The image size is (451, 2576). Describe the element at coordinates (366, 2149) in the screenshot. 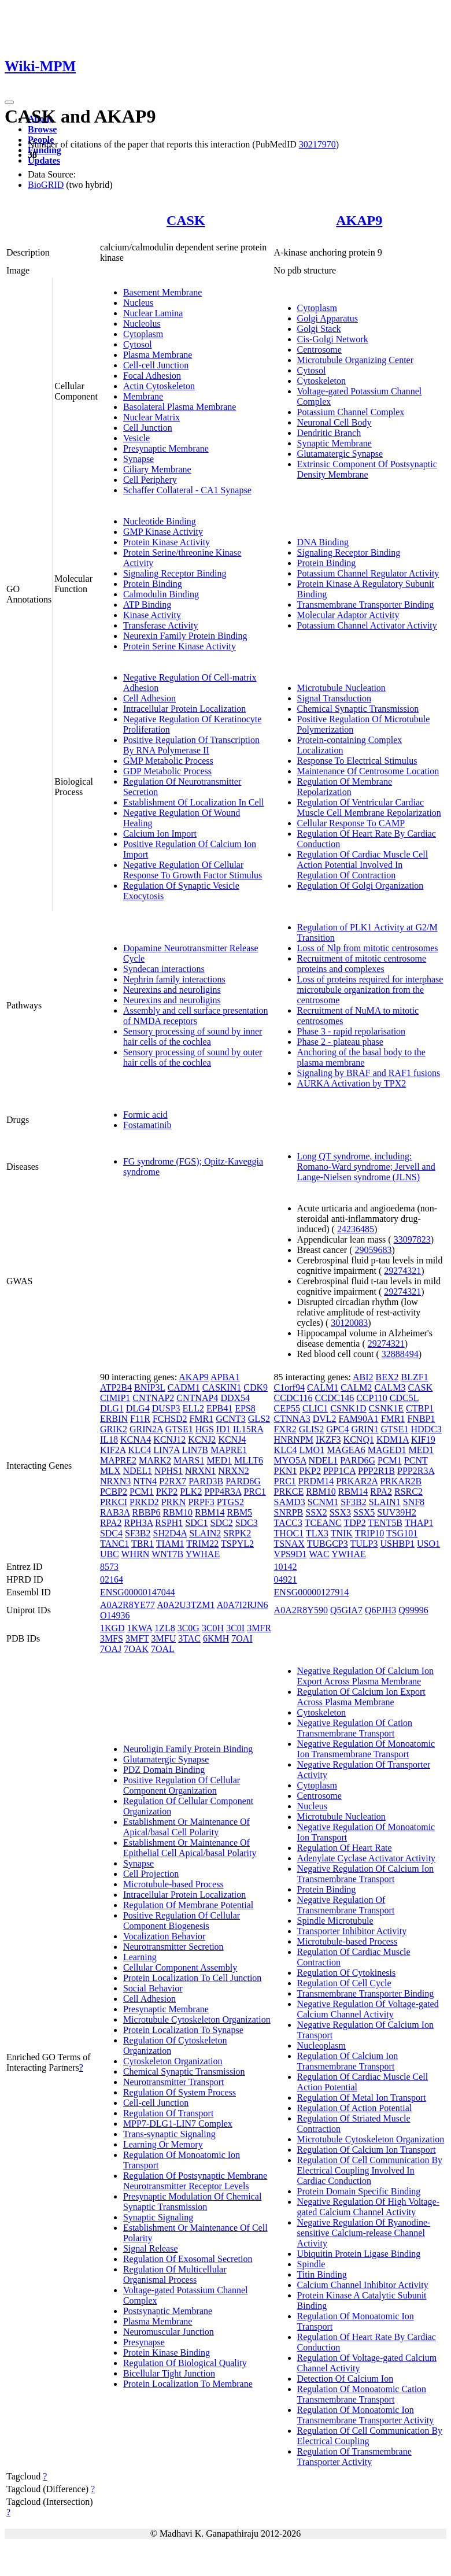

I see `Regulation Of Calcium Ion Transport` at that location.